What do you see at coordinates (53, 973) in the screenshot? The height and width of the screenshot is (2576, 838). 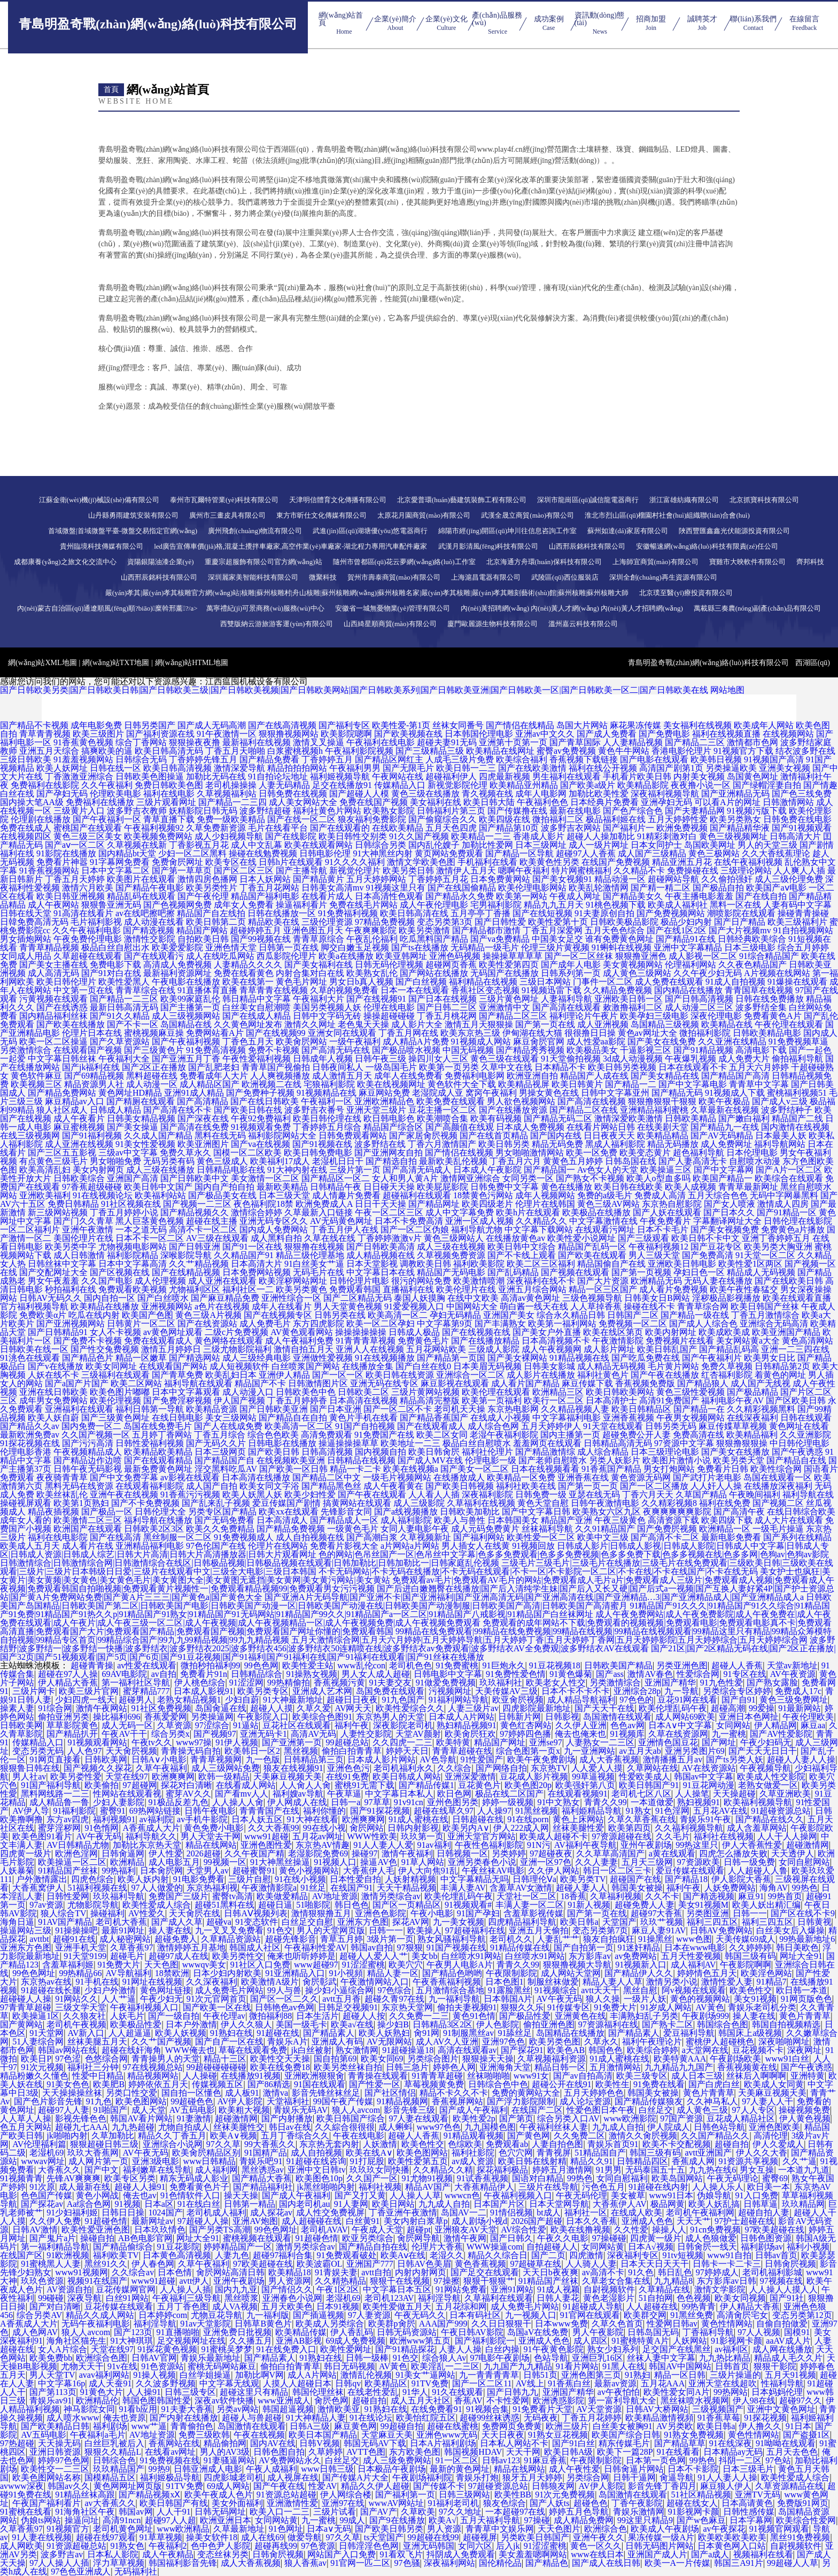 I see `成人高清无码` at bounding box center [53, 973].